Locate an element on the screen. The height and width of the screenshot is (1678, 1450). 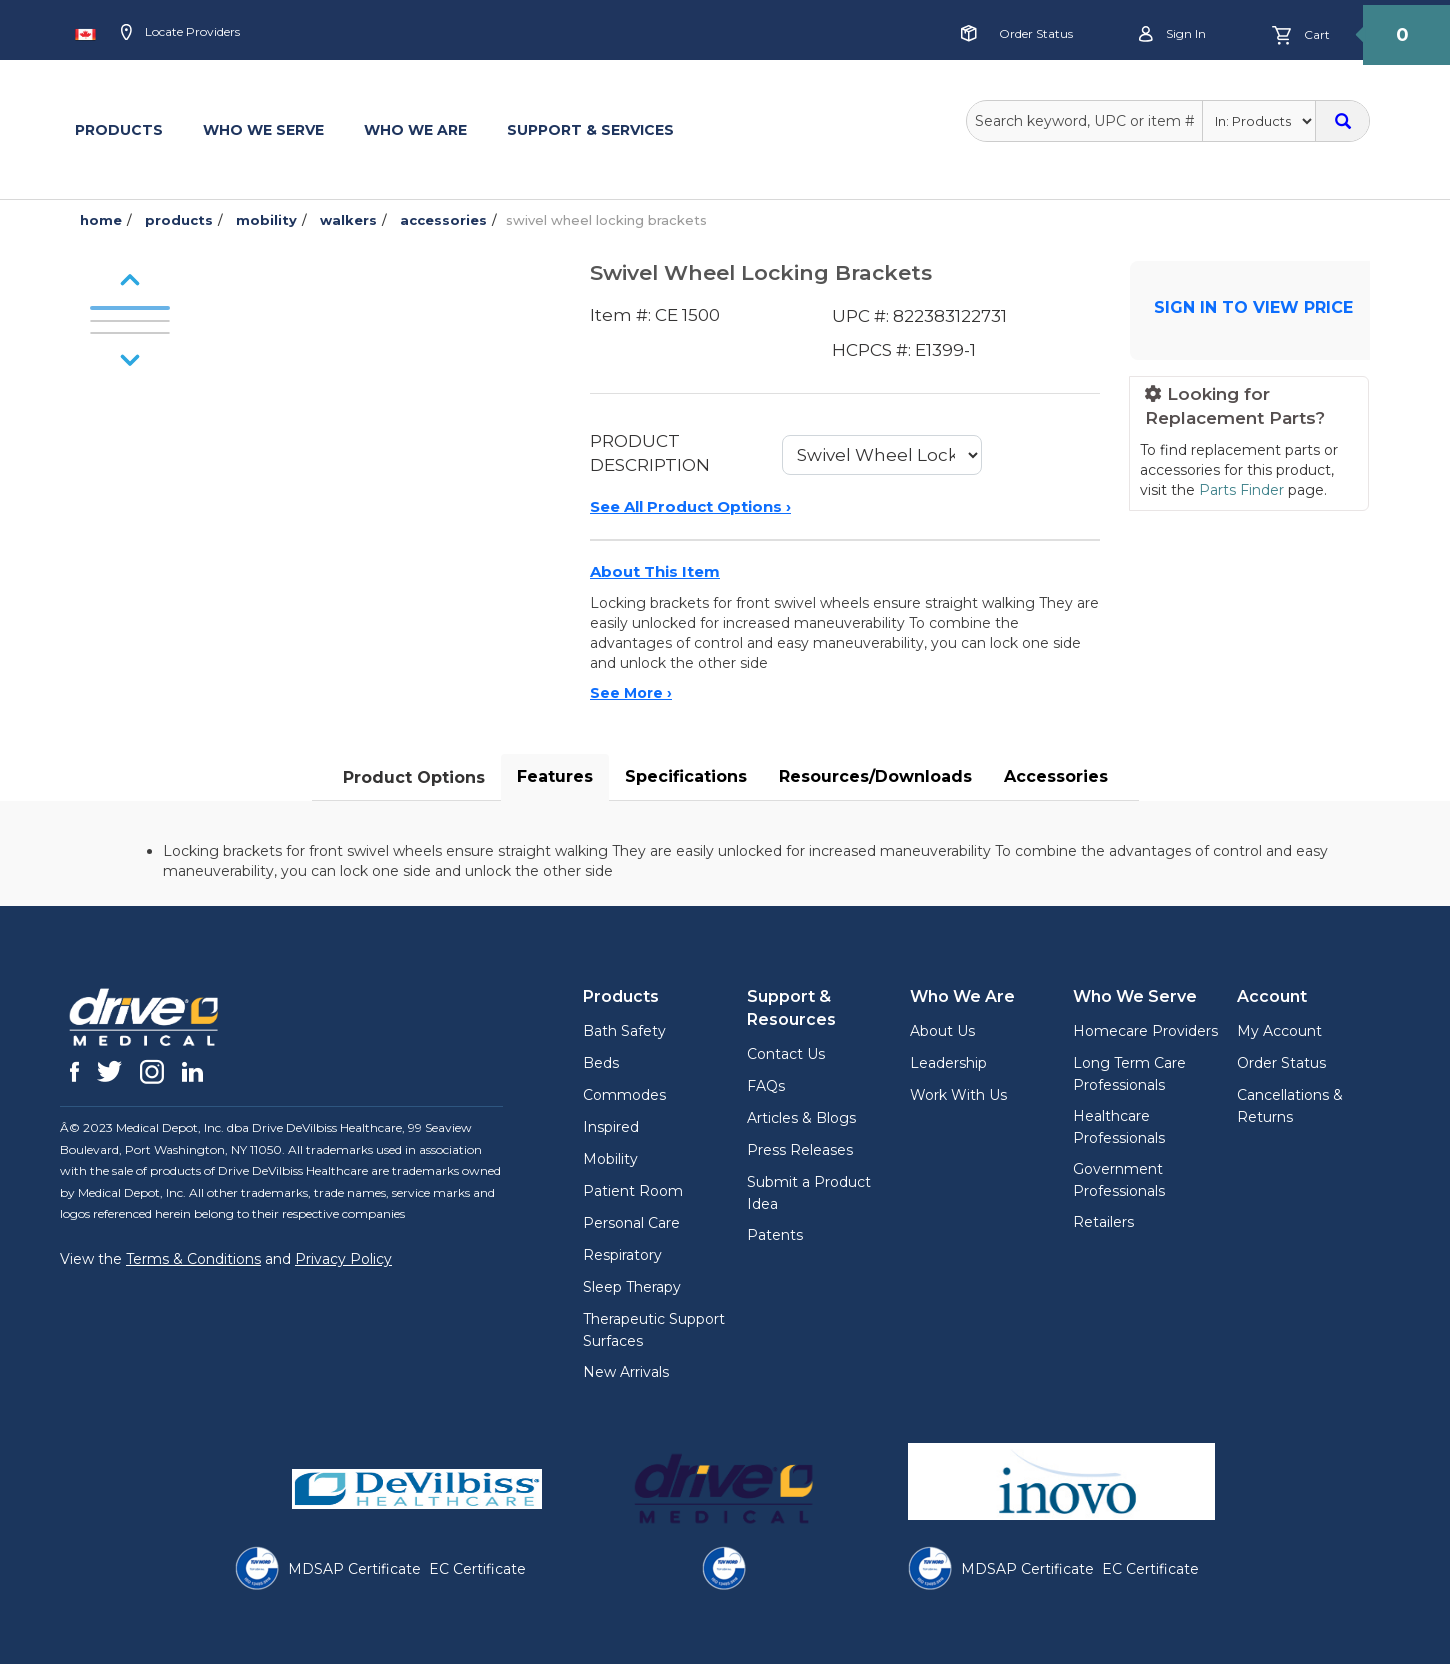
Sign in is located at coordinates (1172, 34).